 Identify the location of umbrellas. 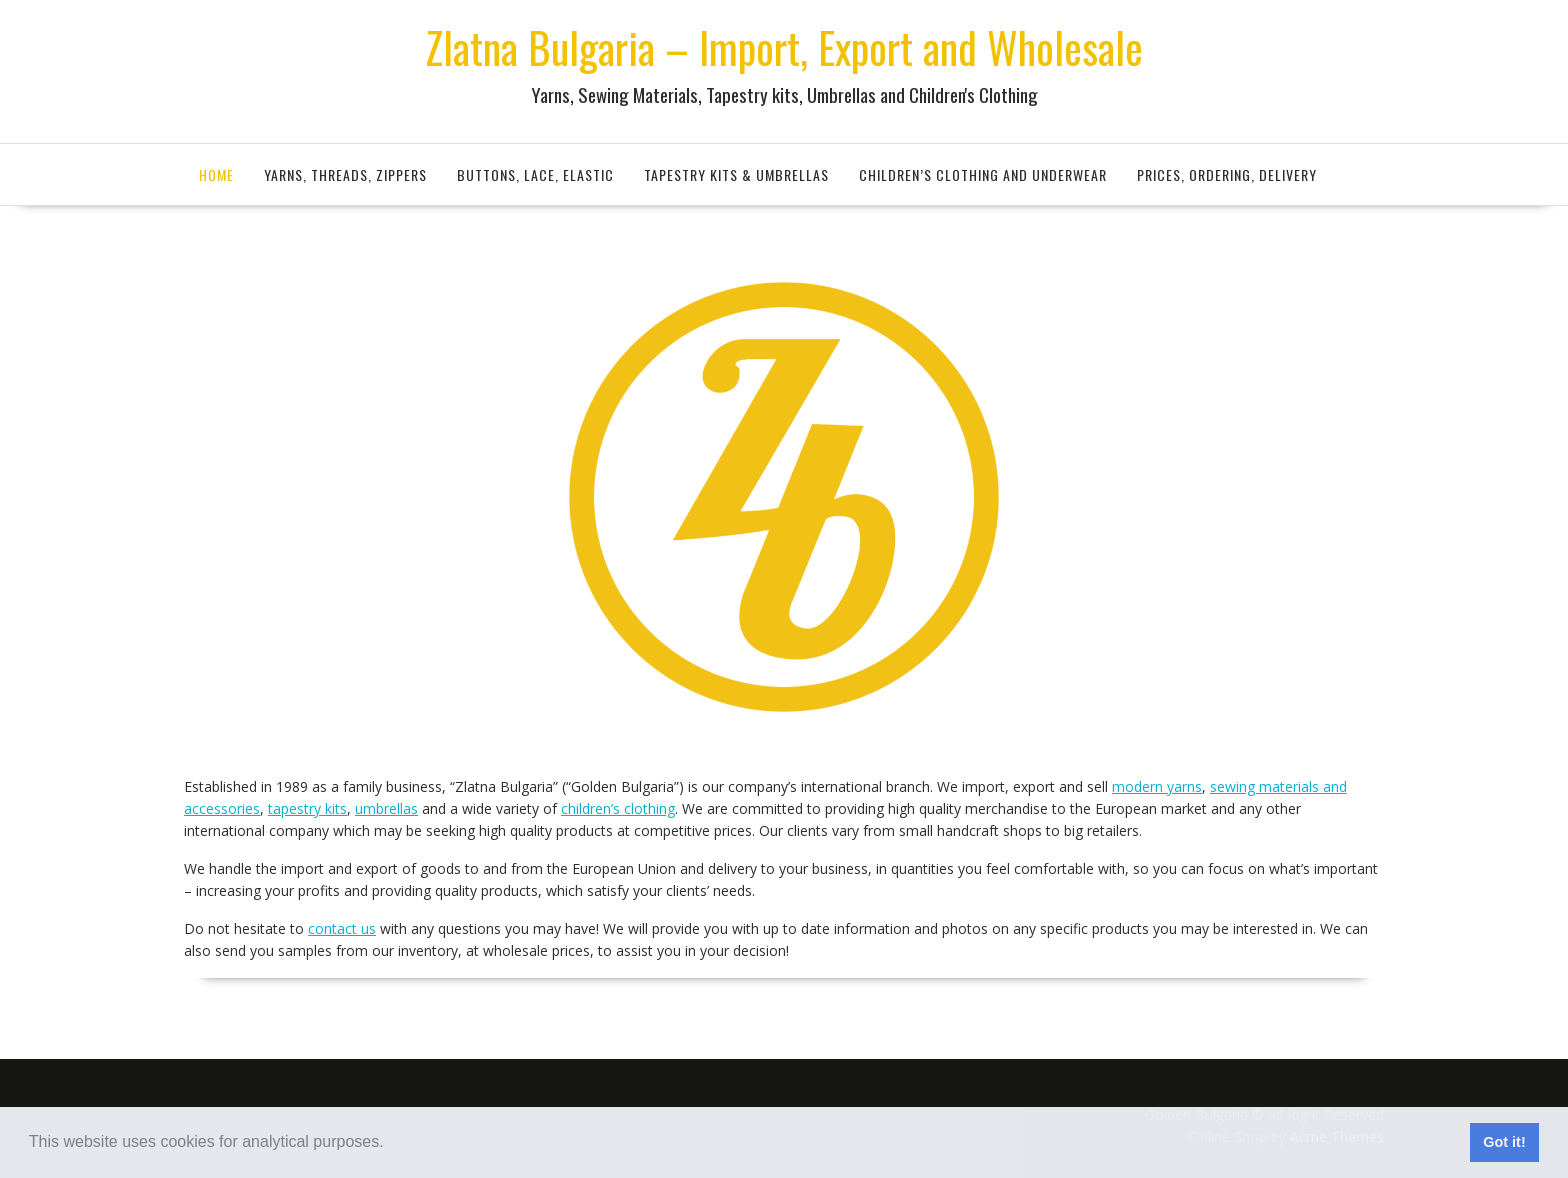
(386, 808).